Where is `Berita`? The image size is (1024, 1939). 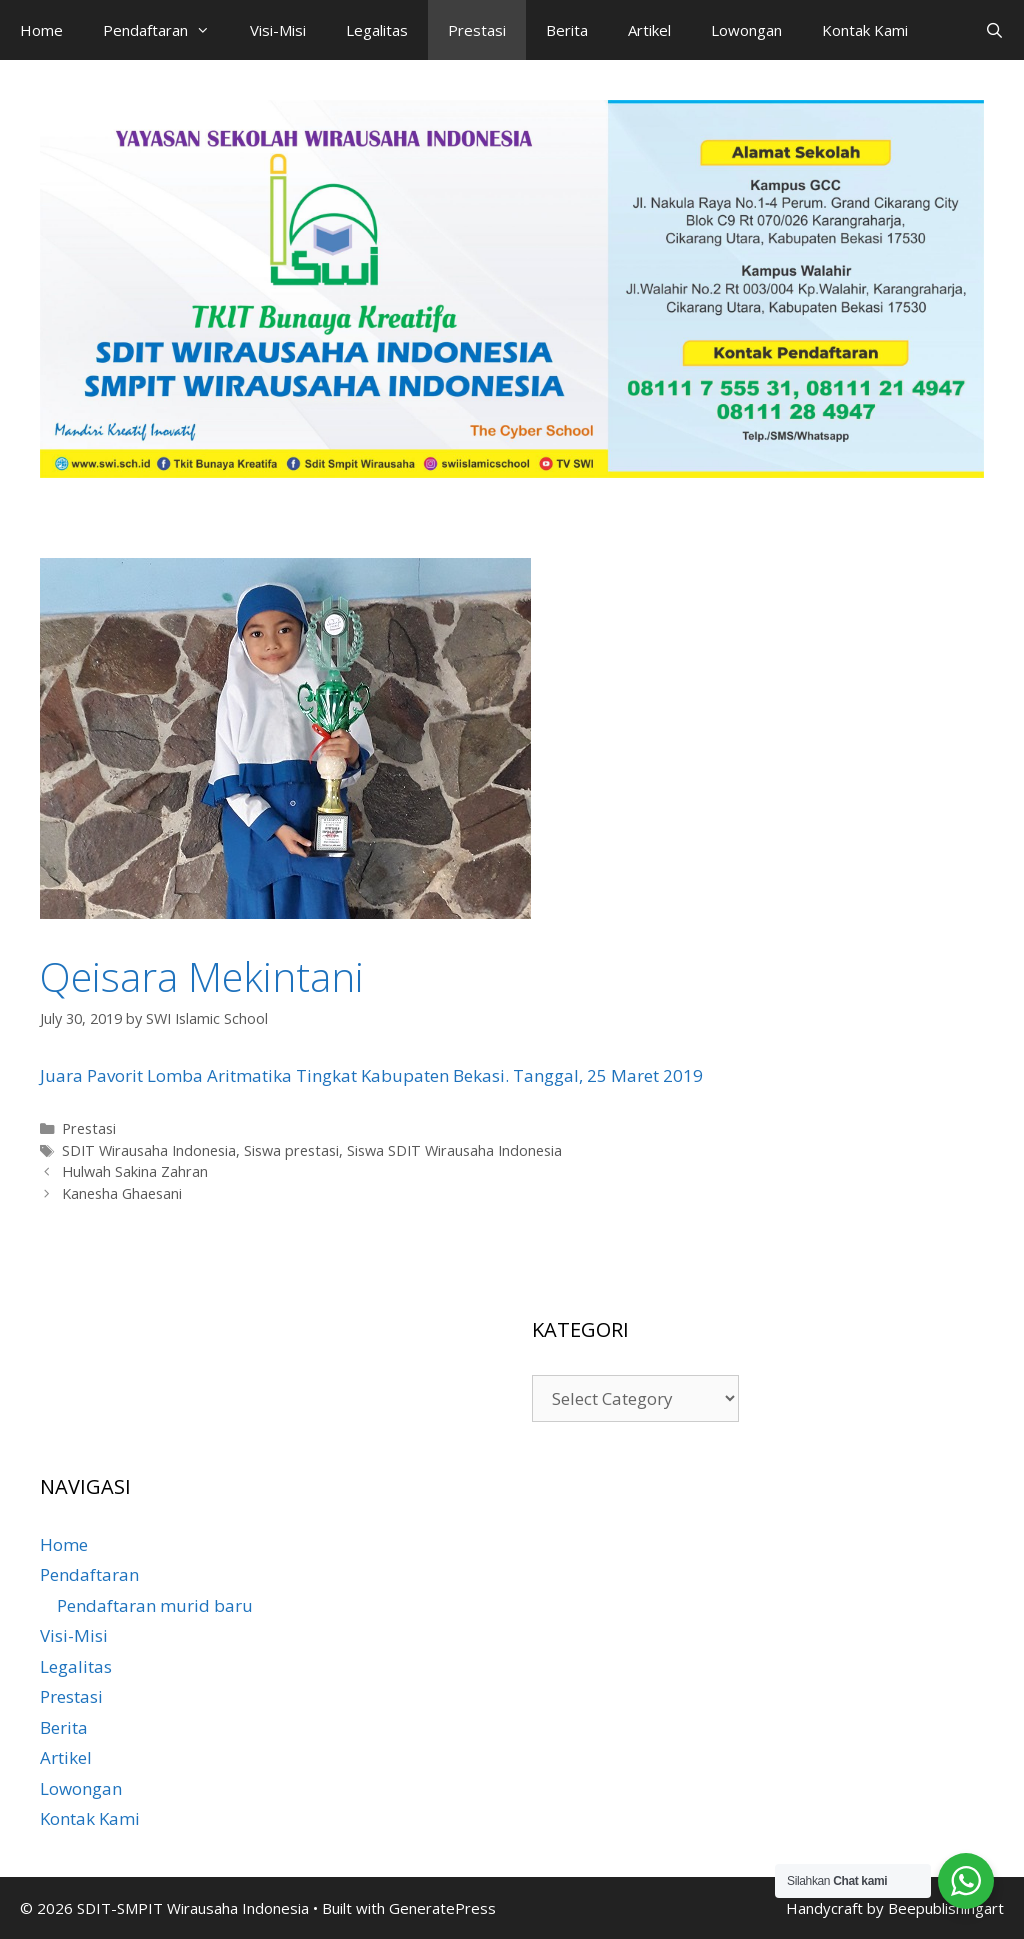 Berita is located at coordinates (567, 30).